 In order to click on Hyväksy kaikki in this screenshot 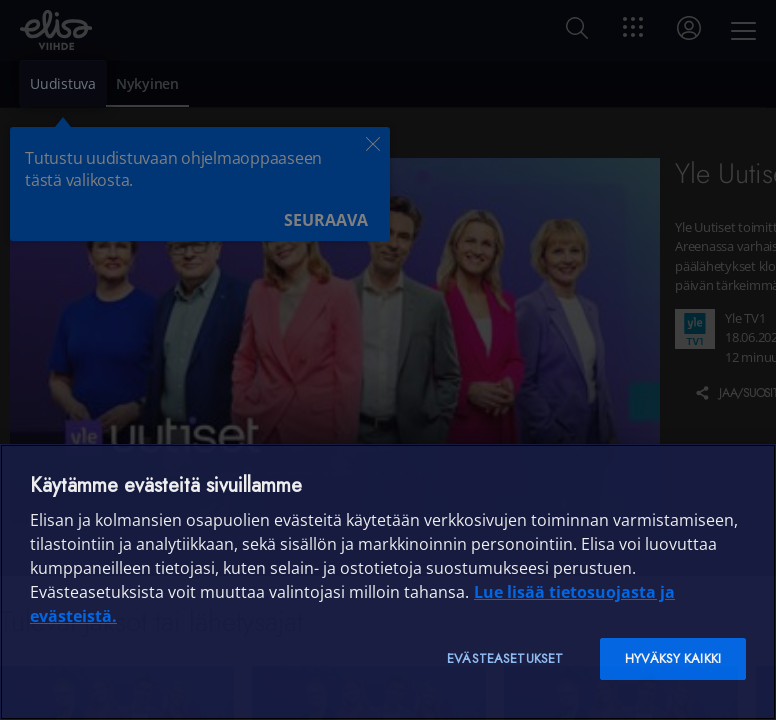, I will do `click(673, 658)`.